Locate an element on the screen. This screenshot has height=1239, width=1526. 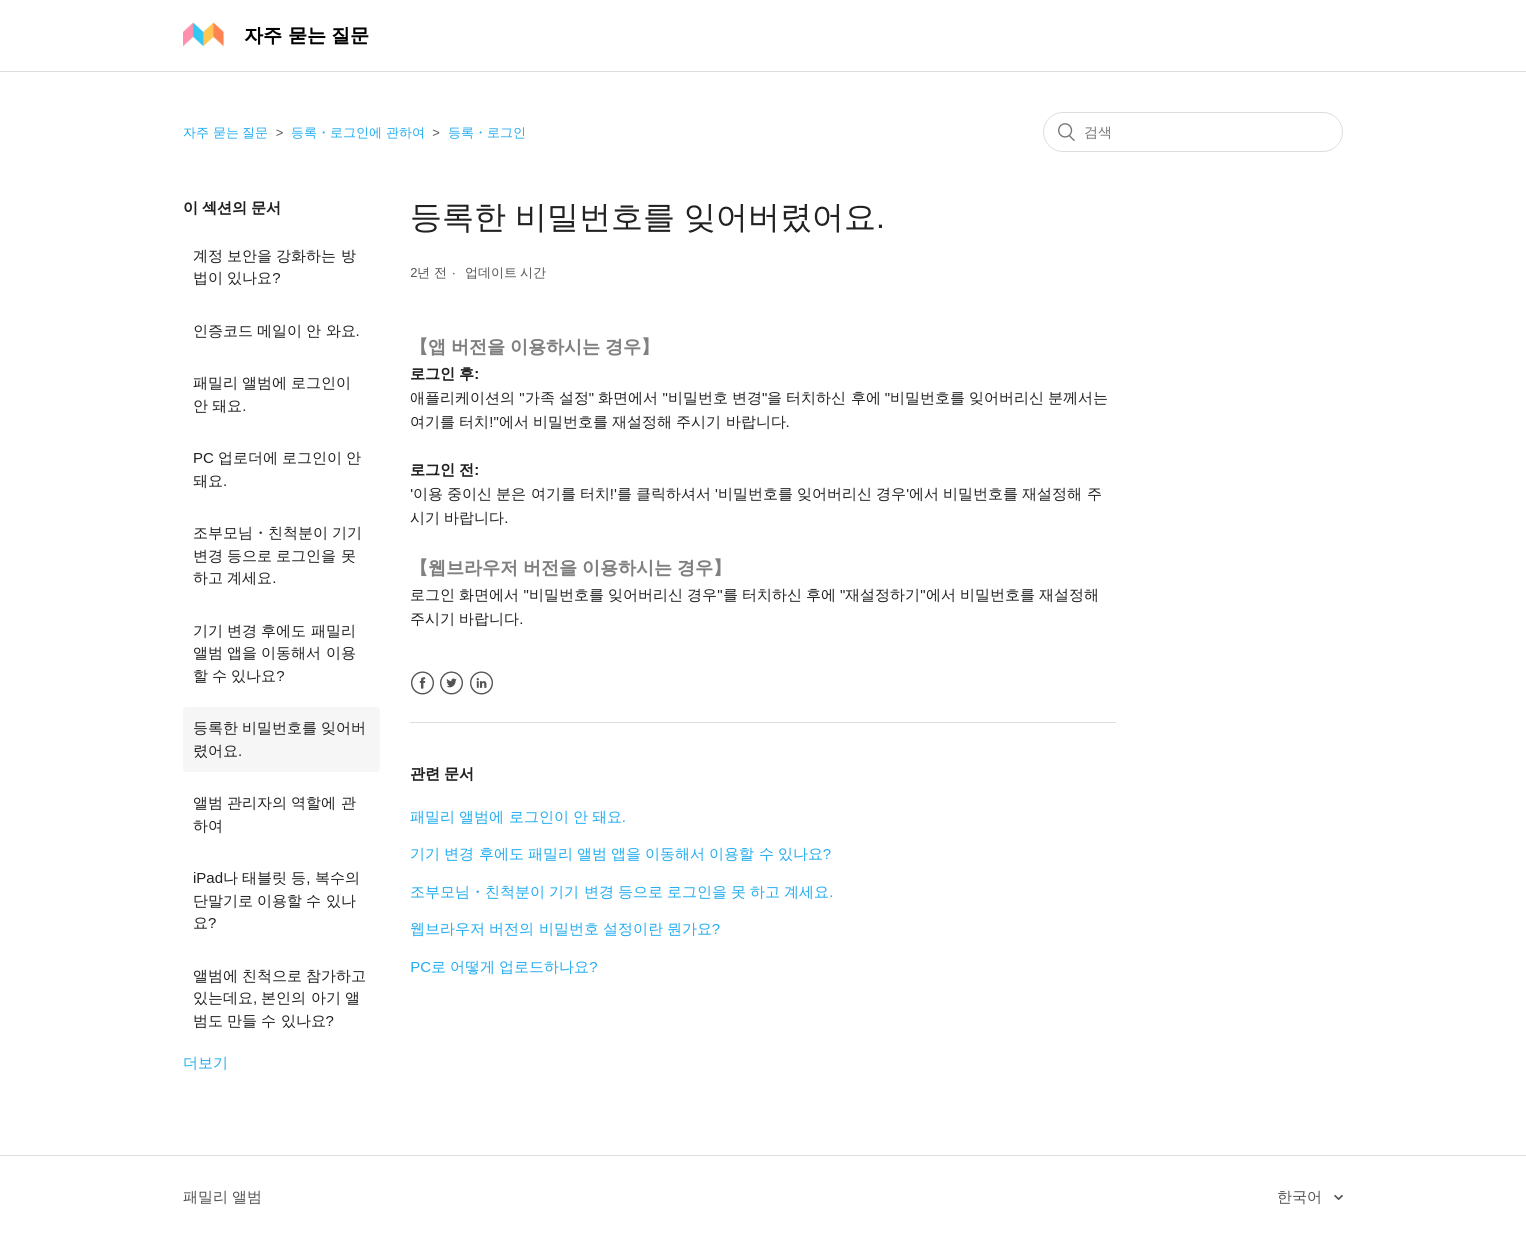
계정 보안을 강화하는 방법이 있나요? is located at coordinates (274, 267).